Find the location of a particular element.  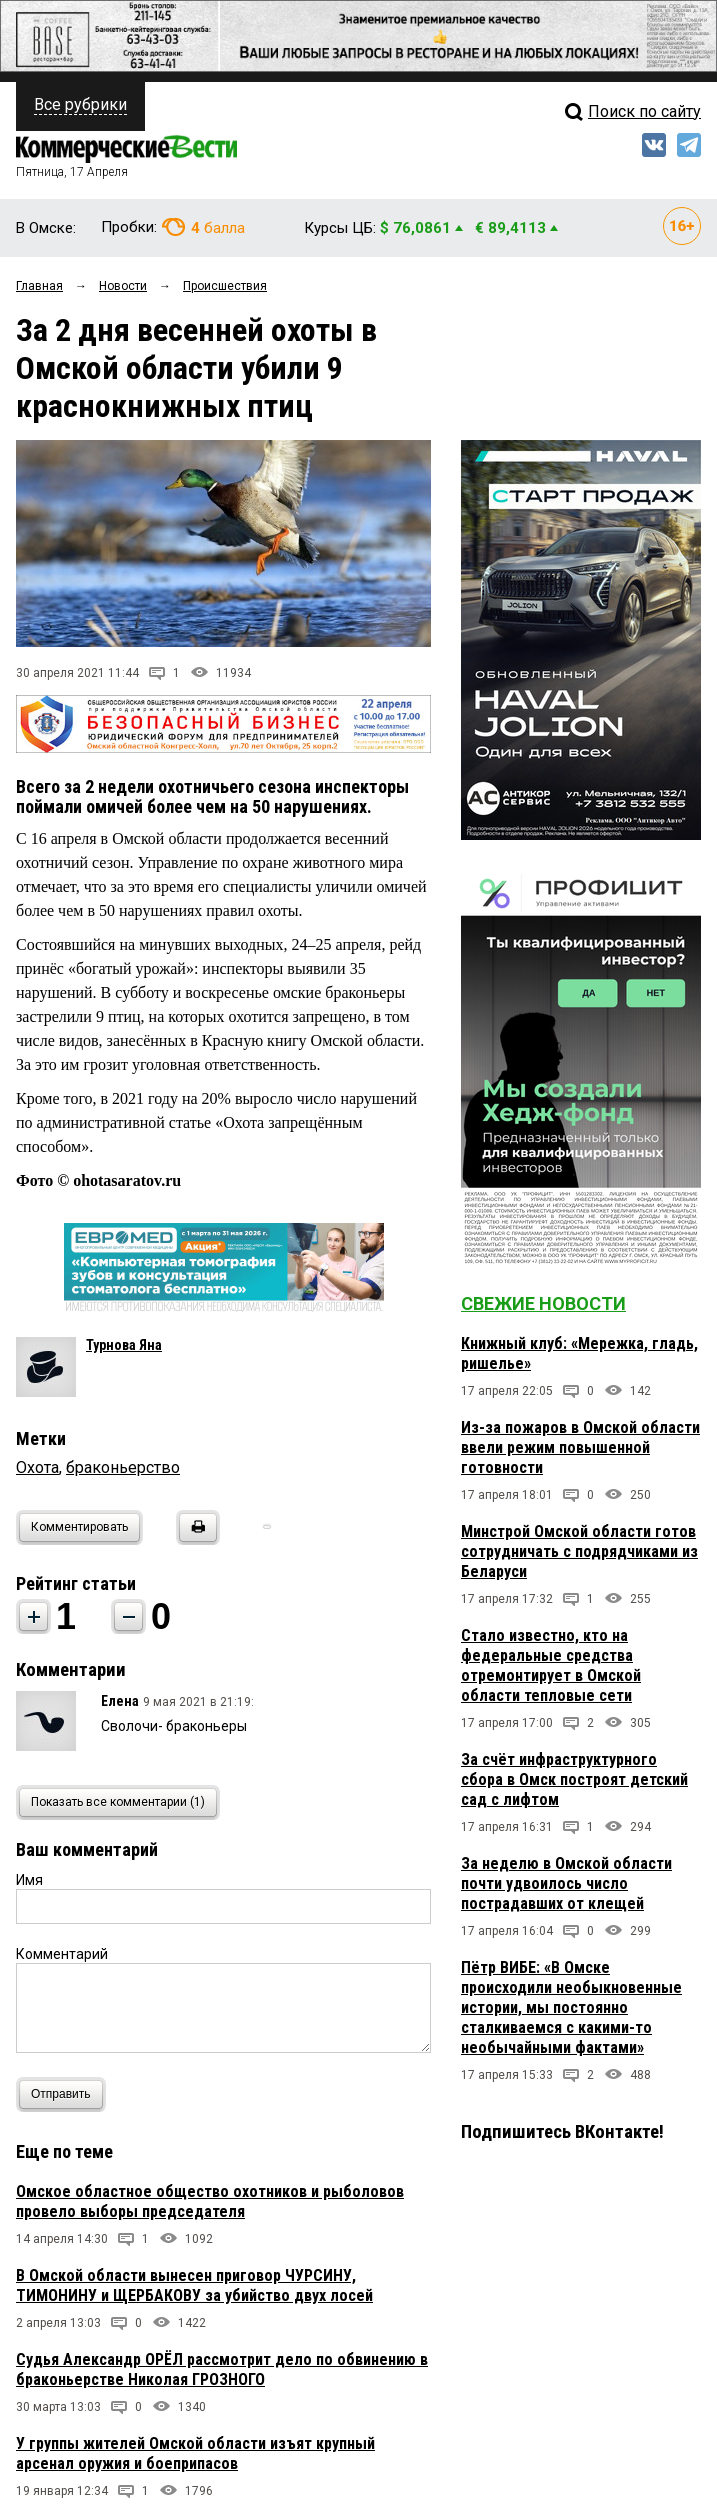

Отправить is located at coordinates (65, 2094).